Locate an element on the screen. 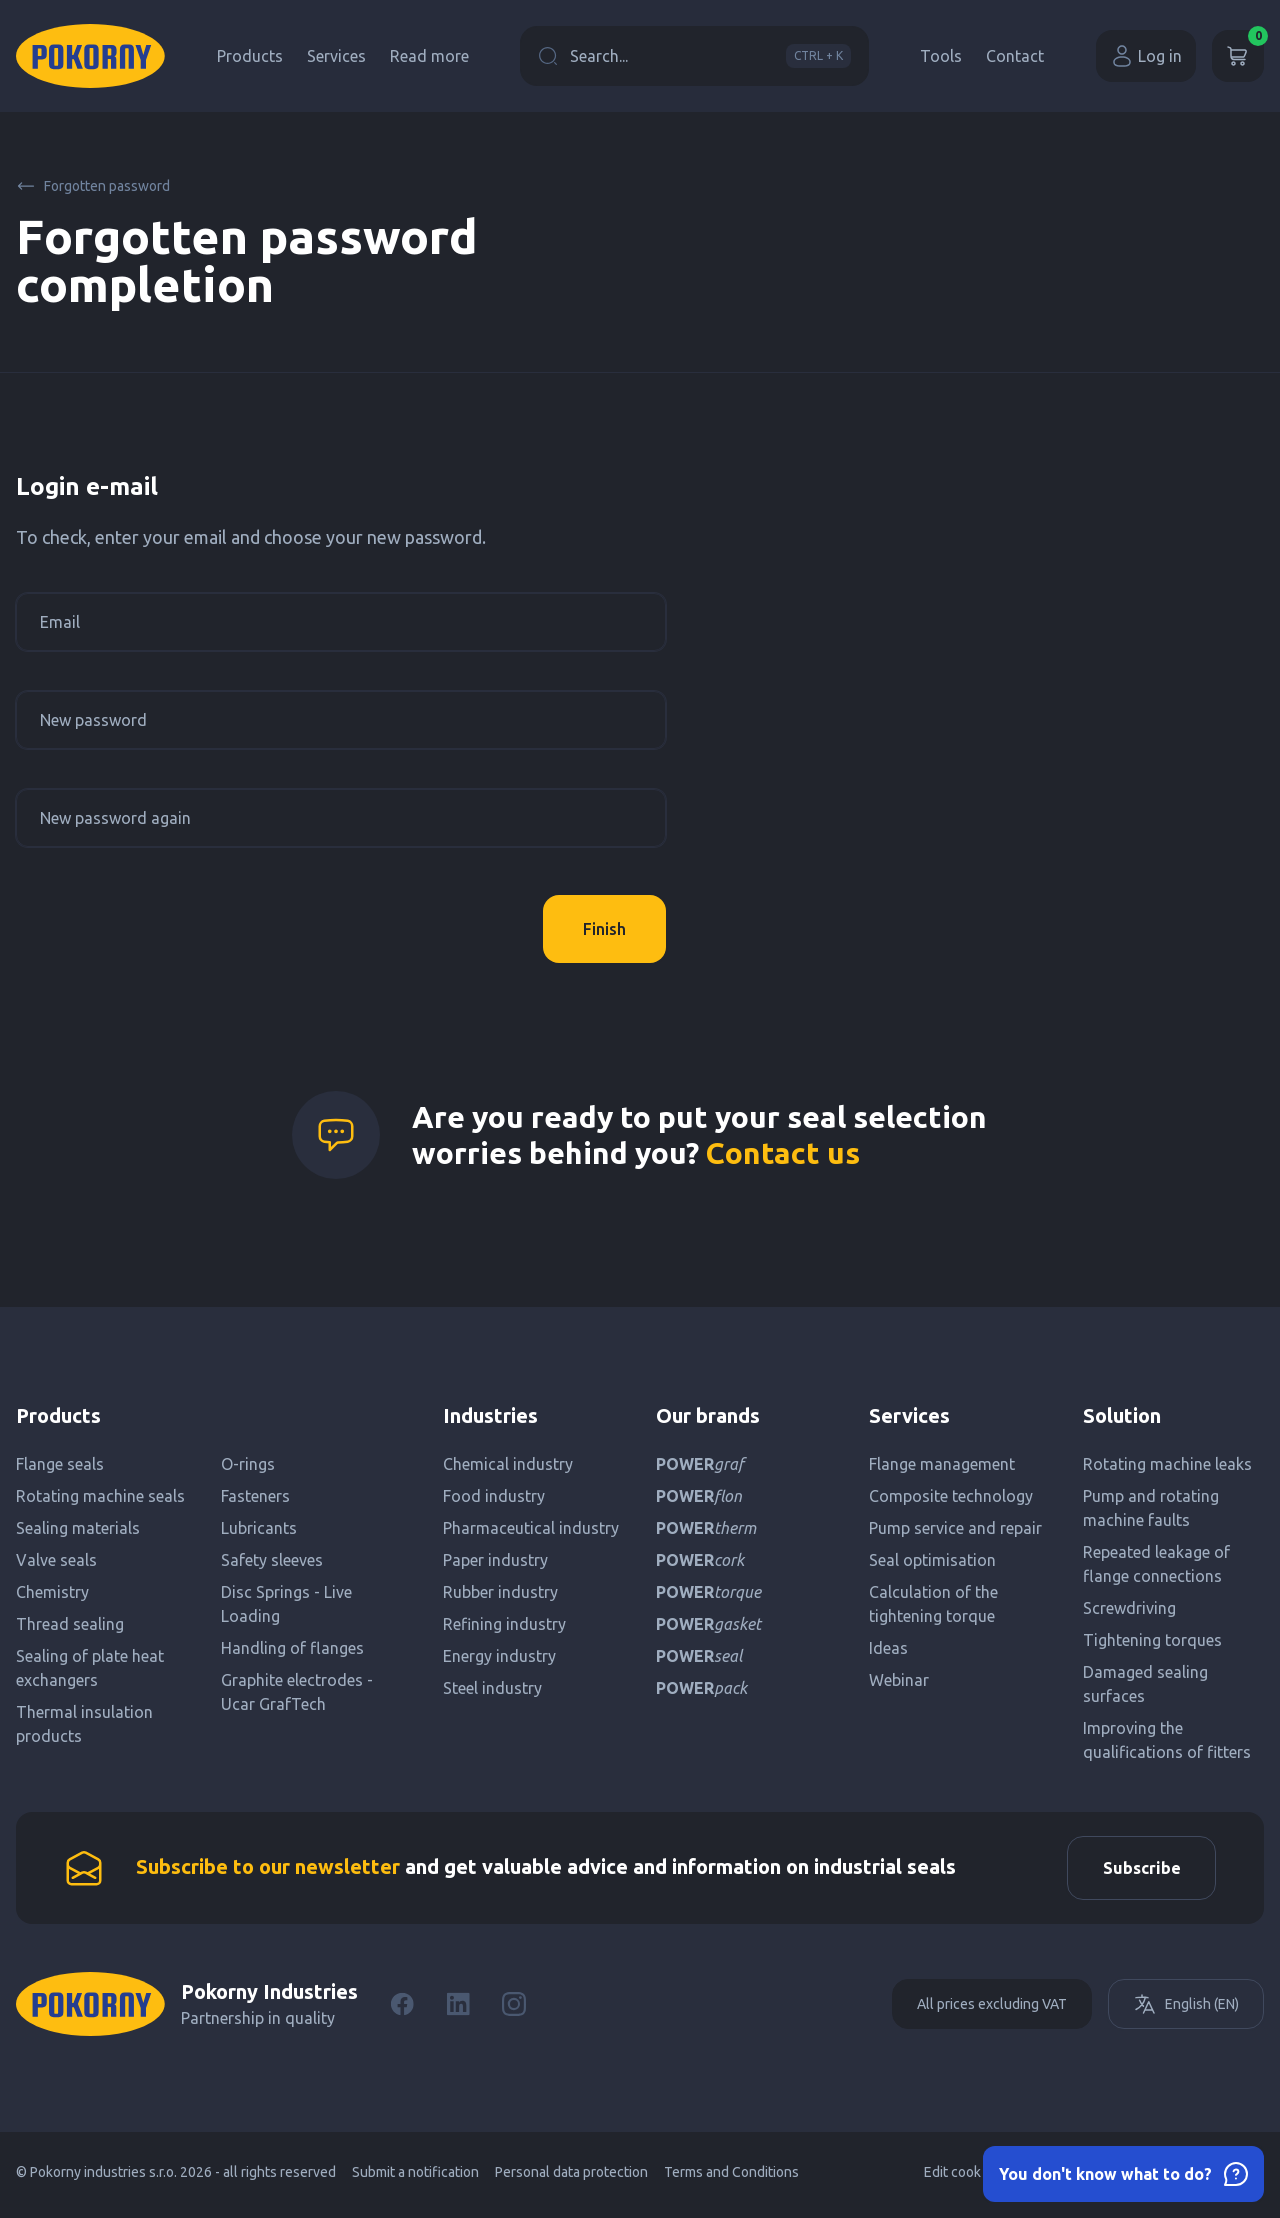  Ideas is located at coordinates (888, 1648).